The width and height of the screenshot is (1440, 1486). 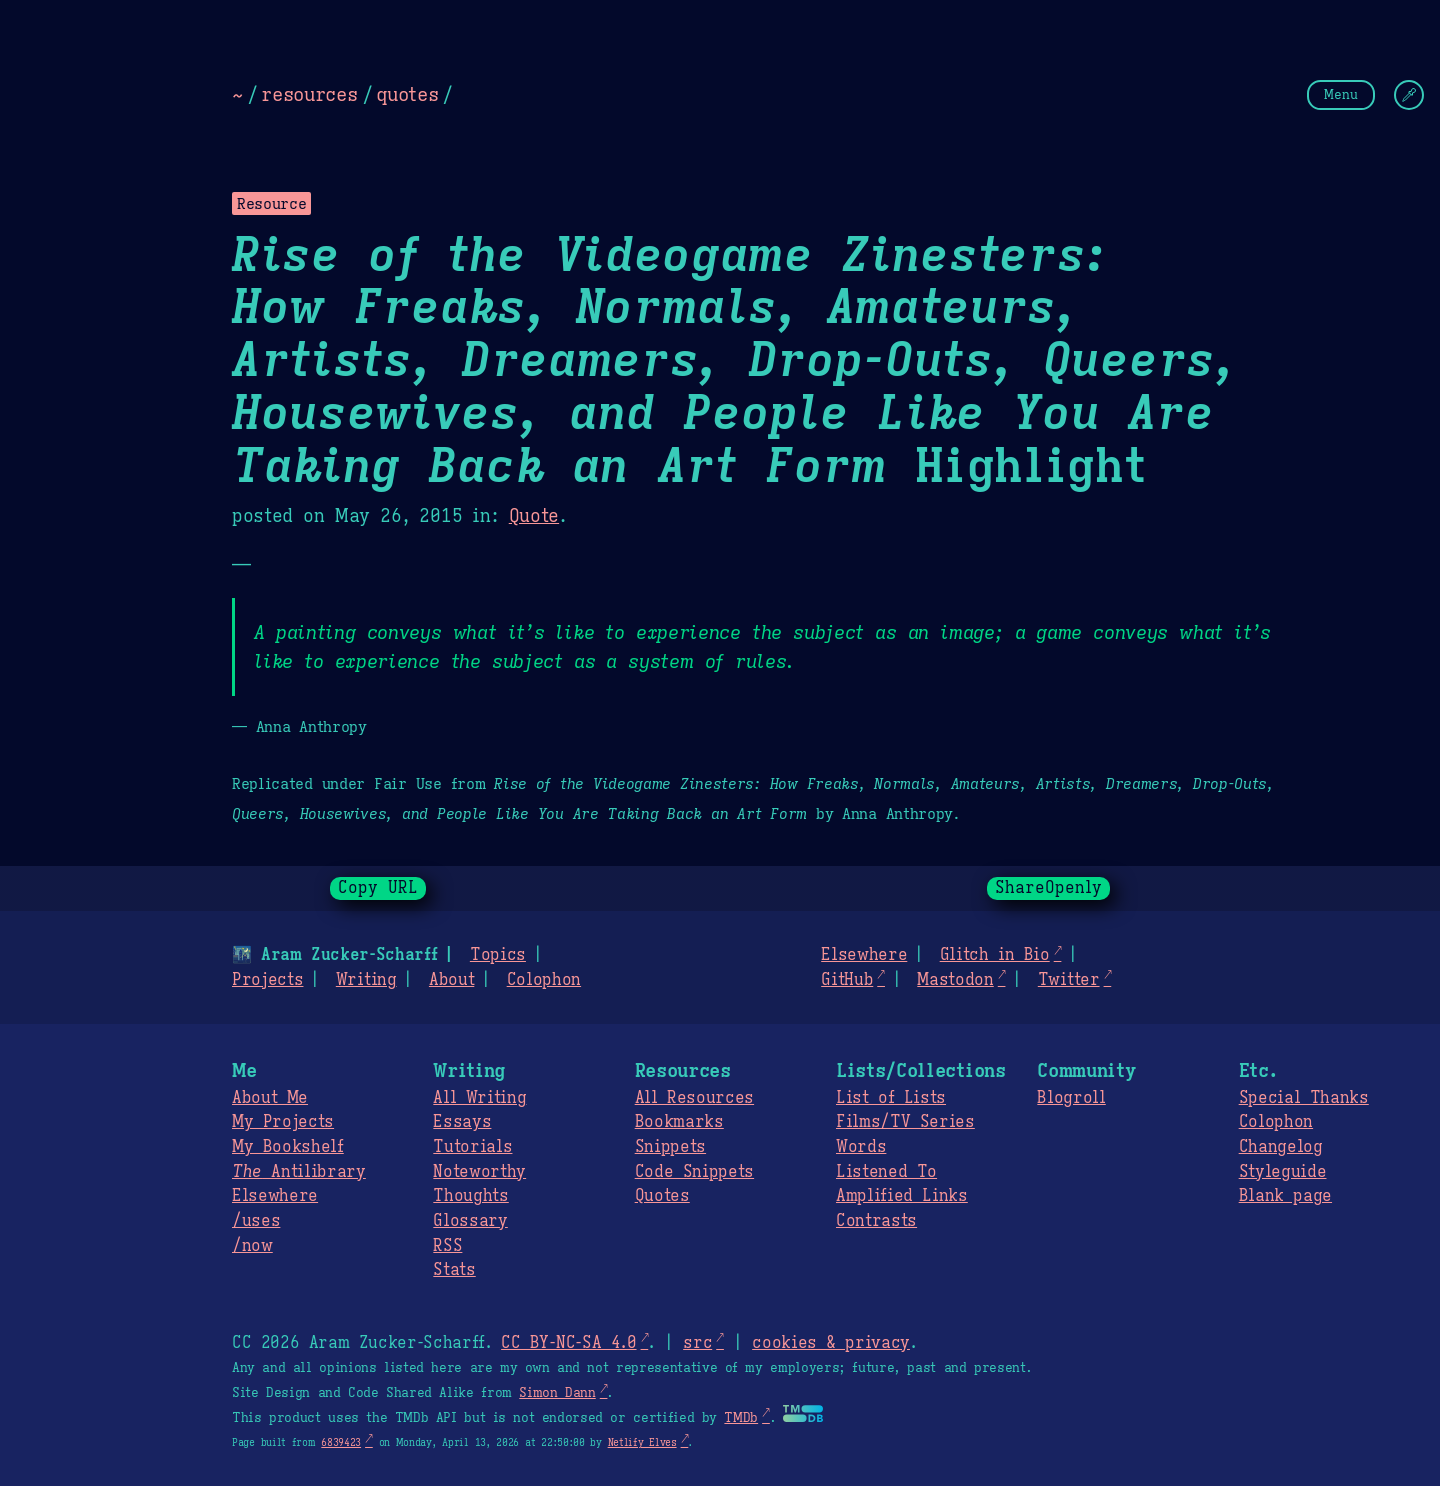 I want to click on [Change Theme], so click(x=1409, y=95).